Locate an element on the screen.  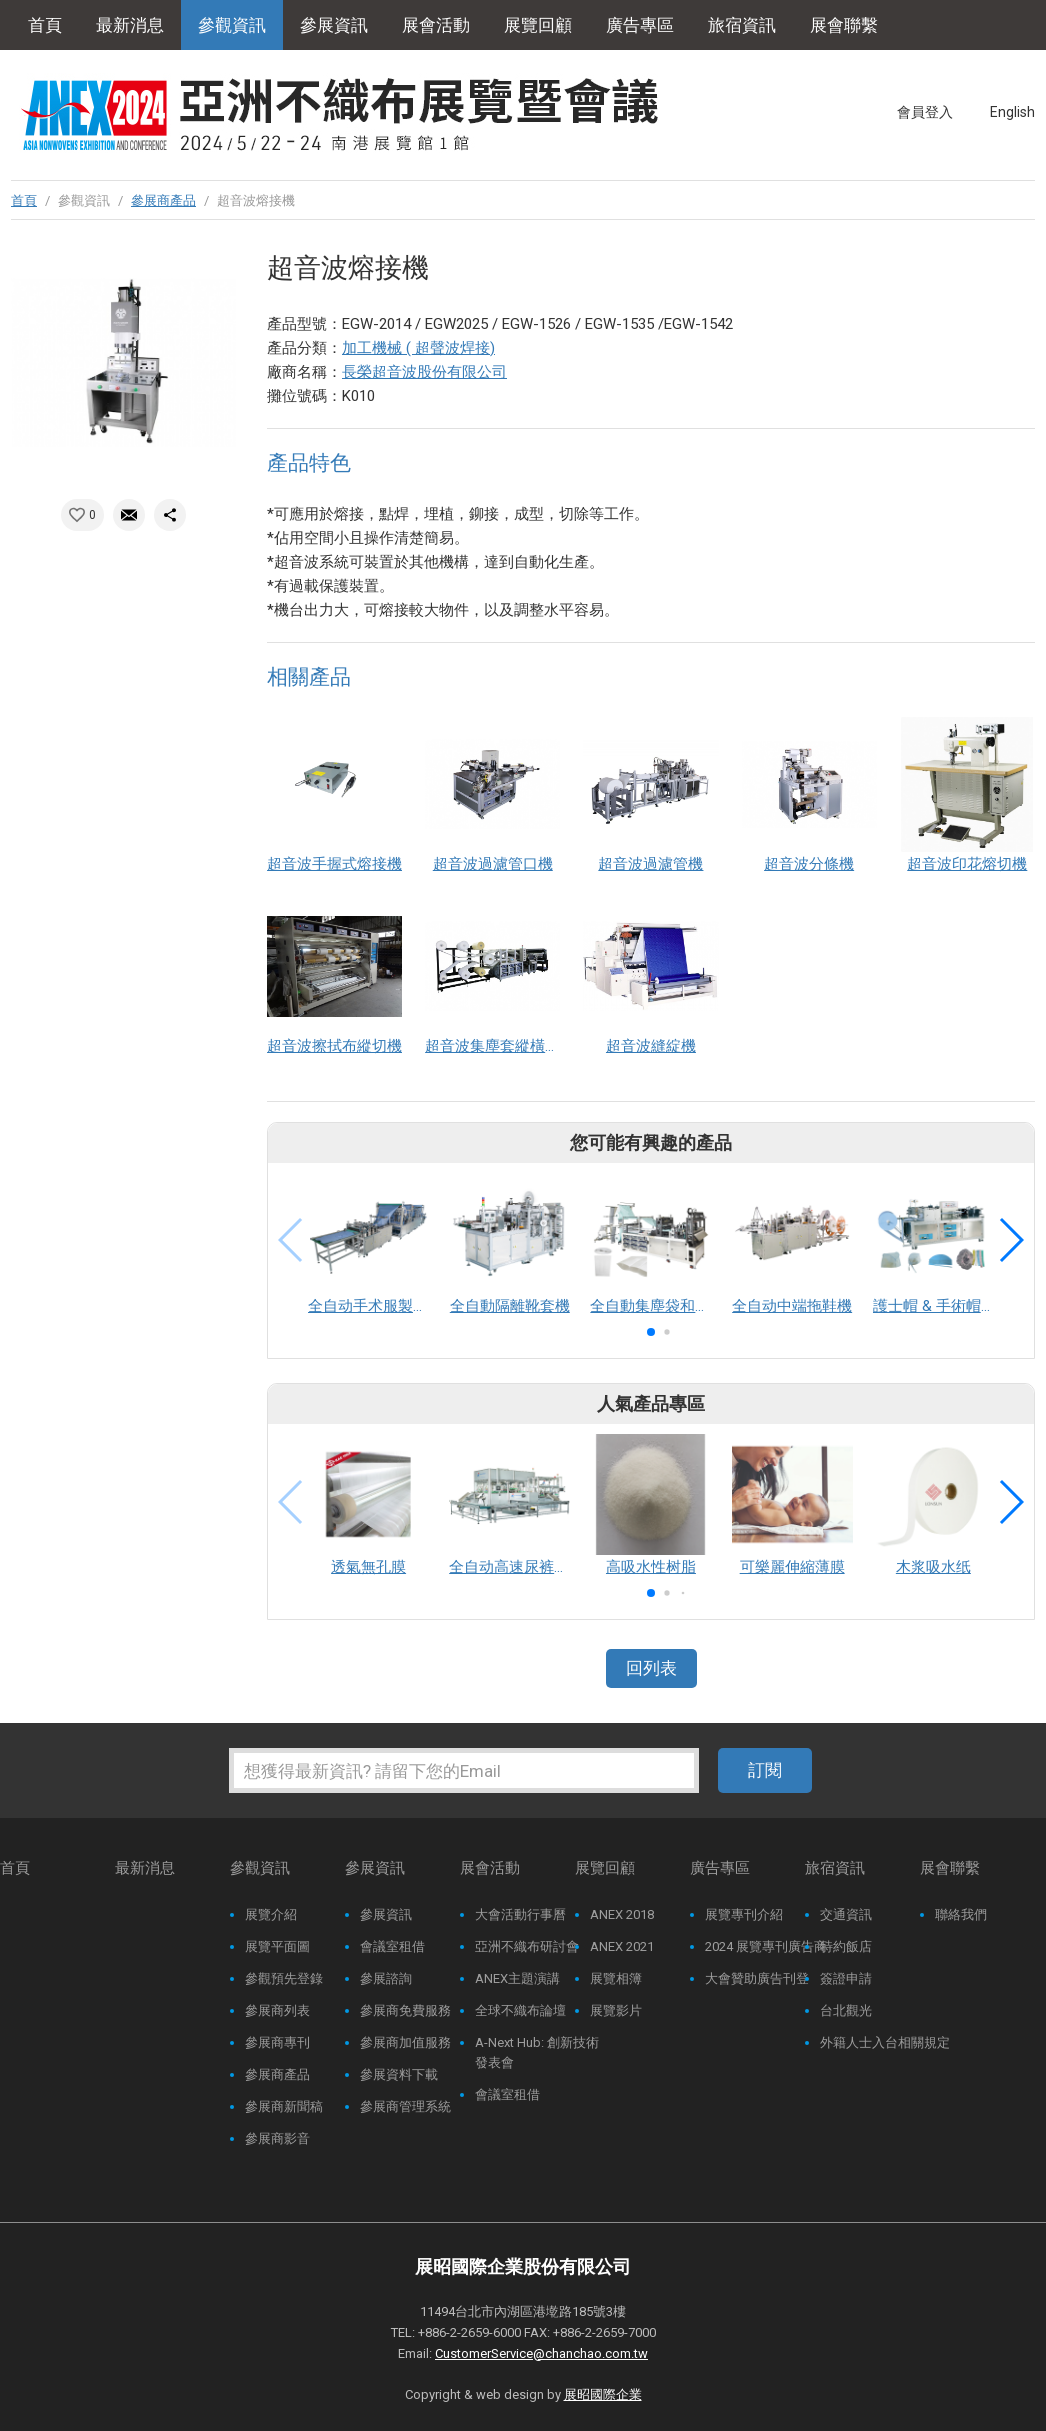
簽證申請 is located at coordinates (846, 1978).